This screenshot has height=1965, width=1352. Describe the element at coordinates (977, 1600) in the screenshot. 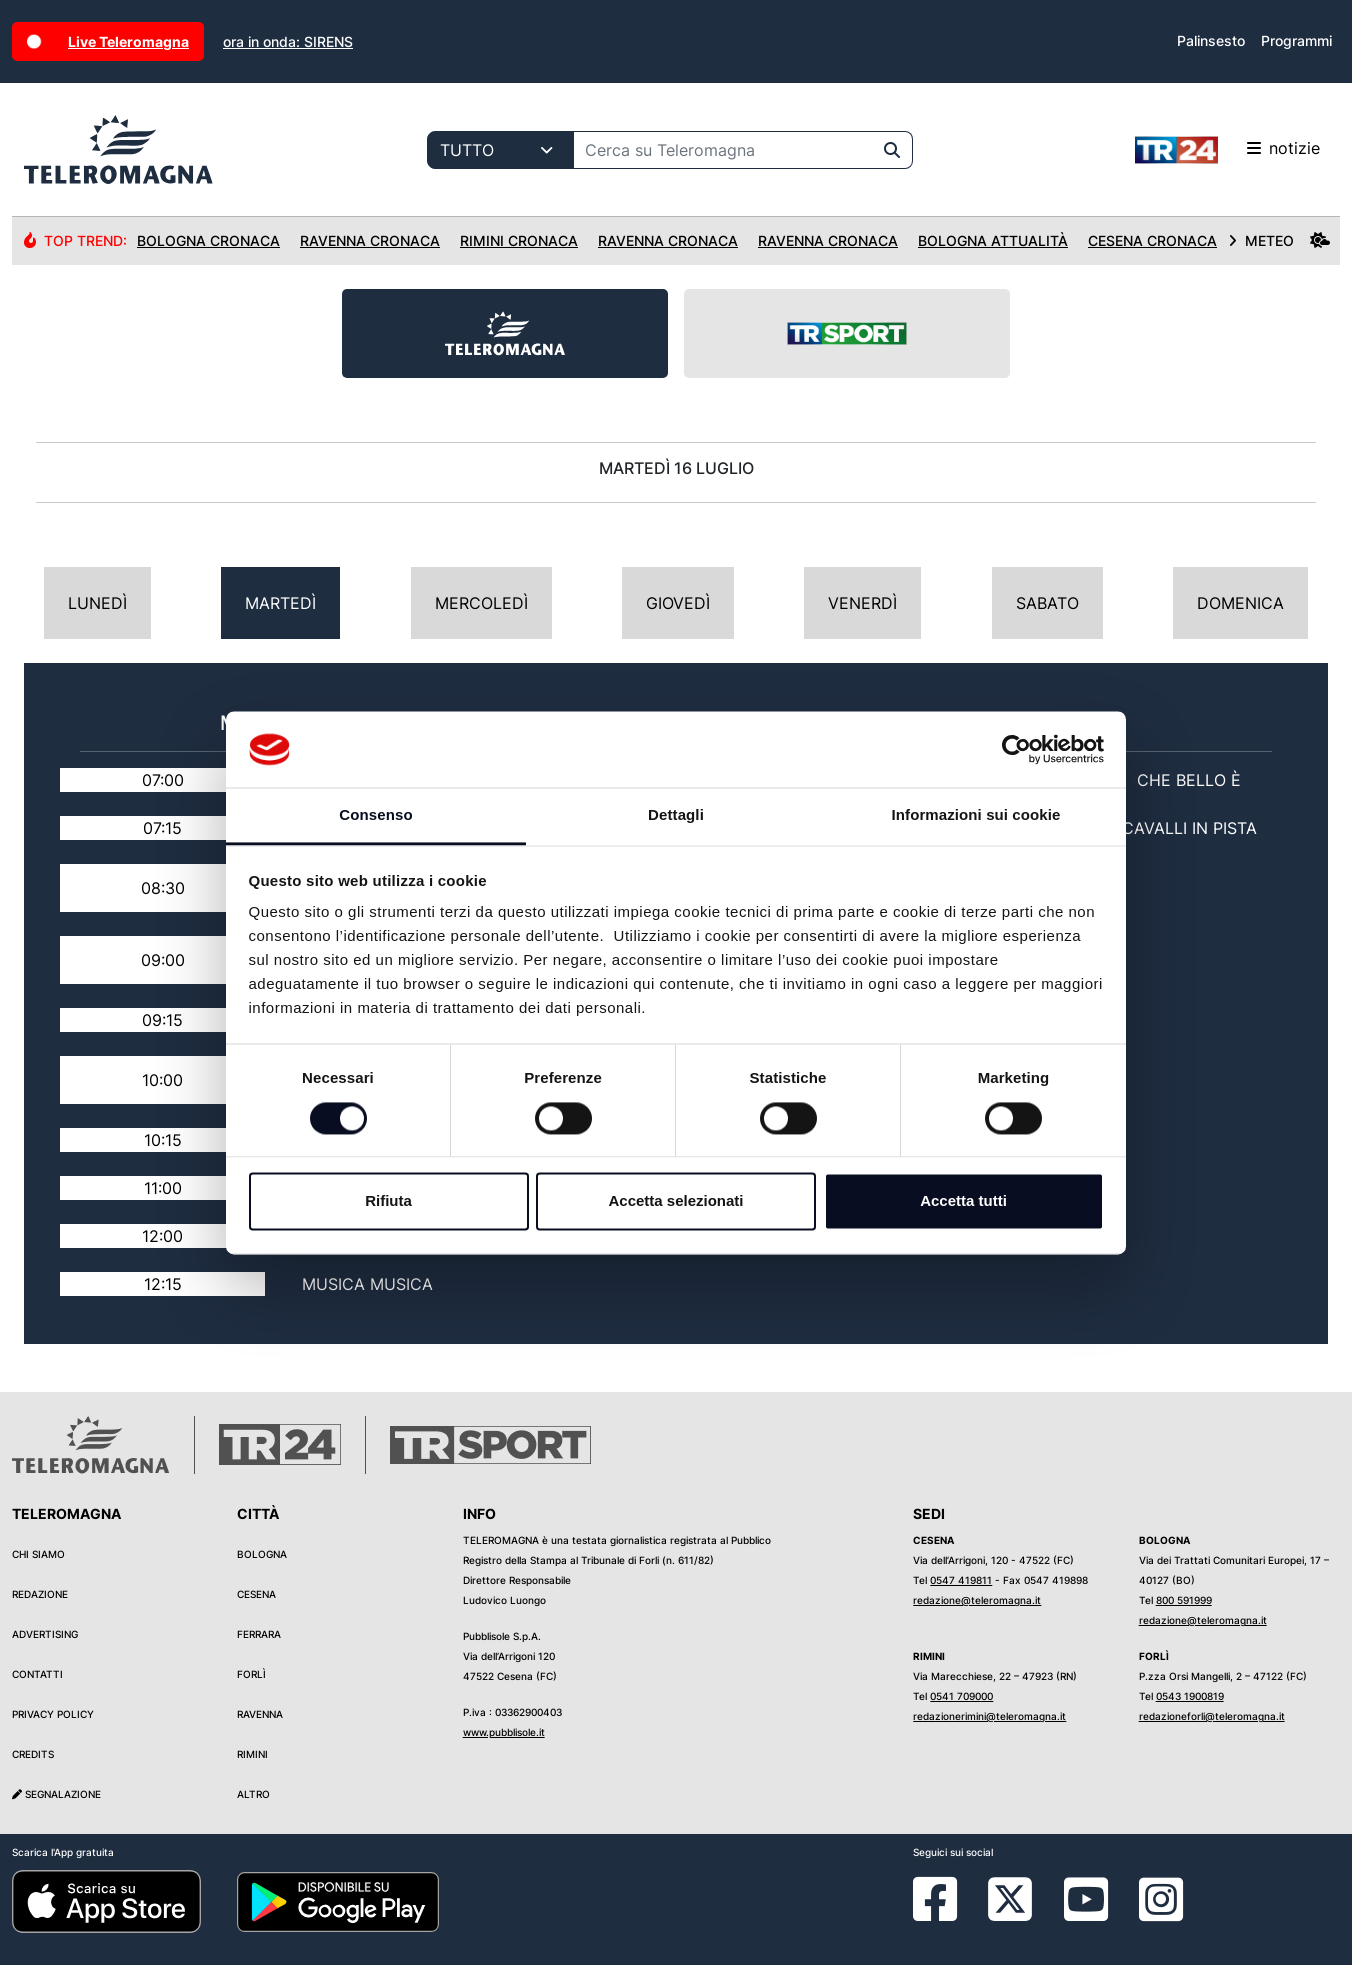

I see `redazione@teleromagna.it` at that location.